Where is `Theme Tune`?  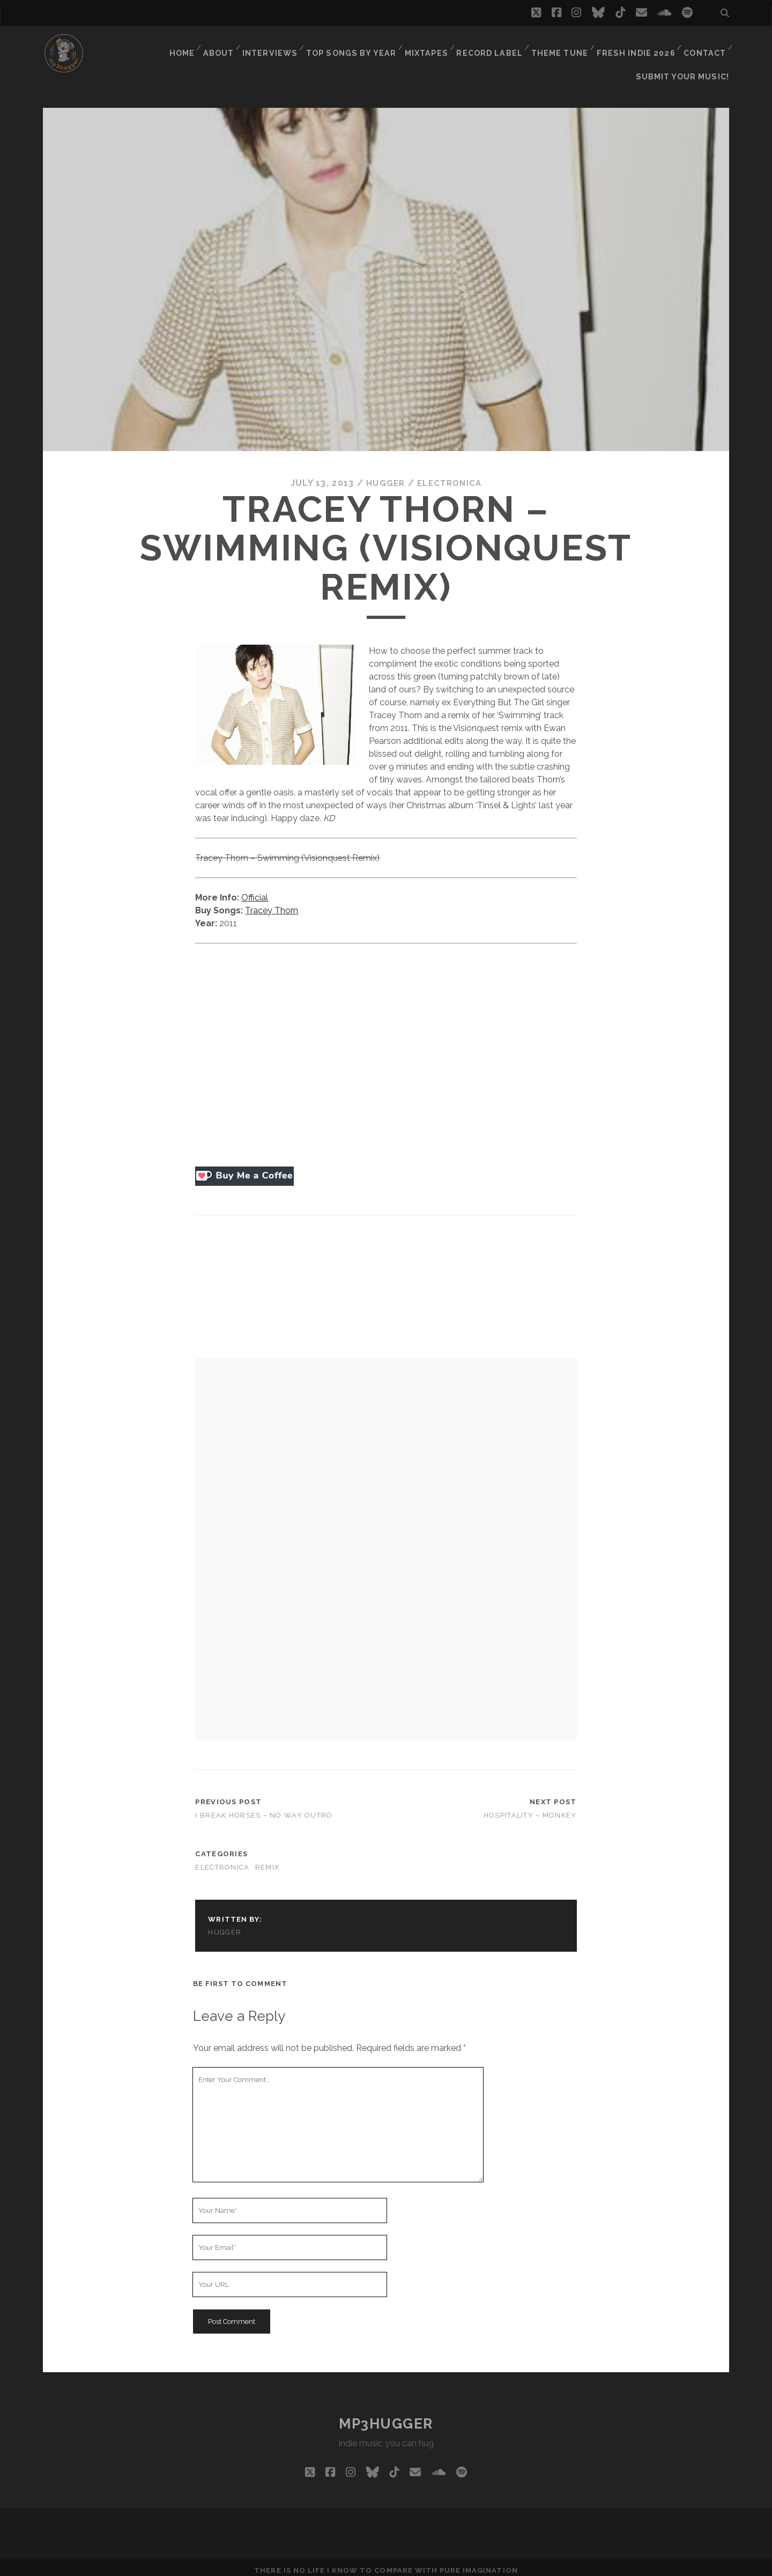 Theme Tune is located at coordinates (561, 45).